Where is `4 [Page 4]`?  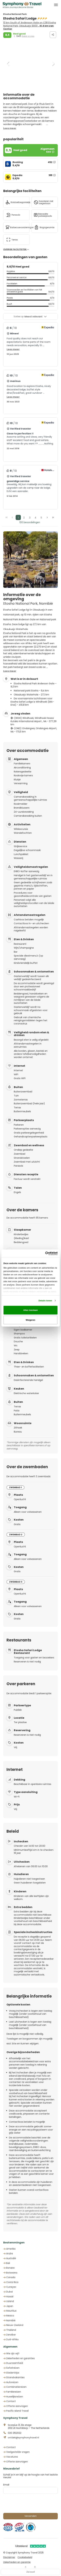
4 [Page 4] is located at coordinates (35, 517).